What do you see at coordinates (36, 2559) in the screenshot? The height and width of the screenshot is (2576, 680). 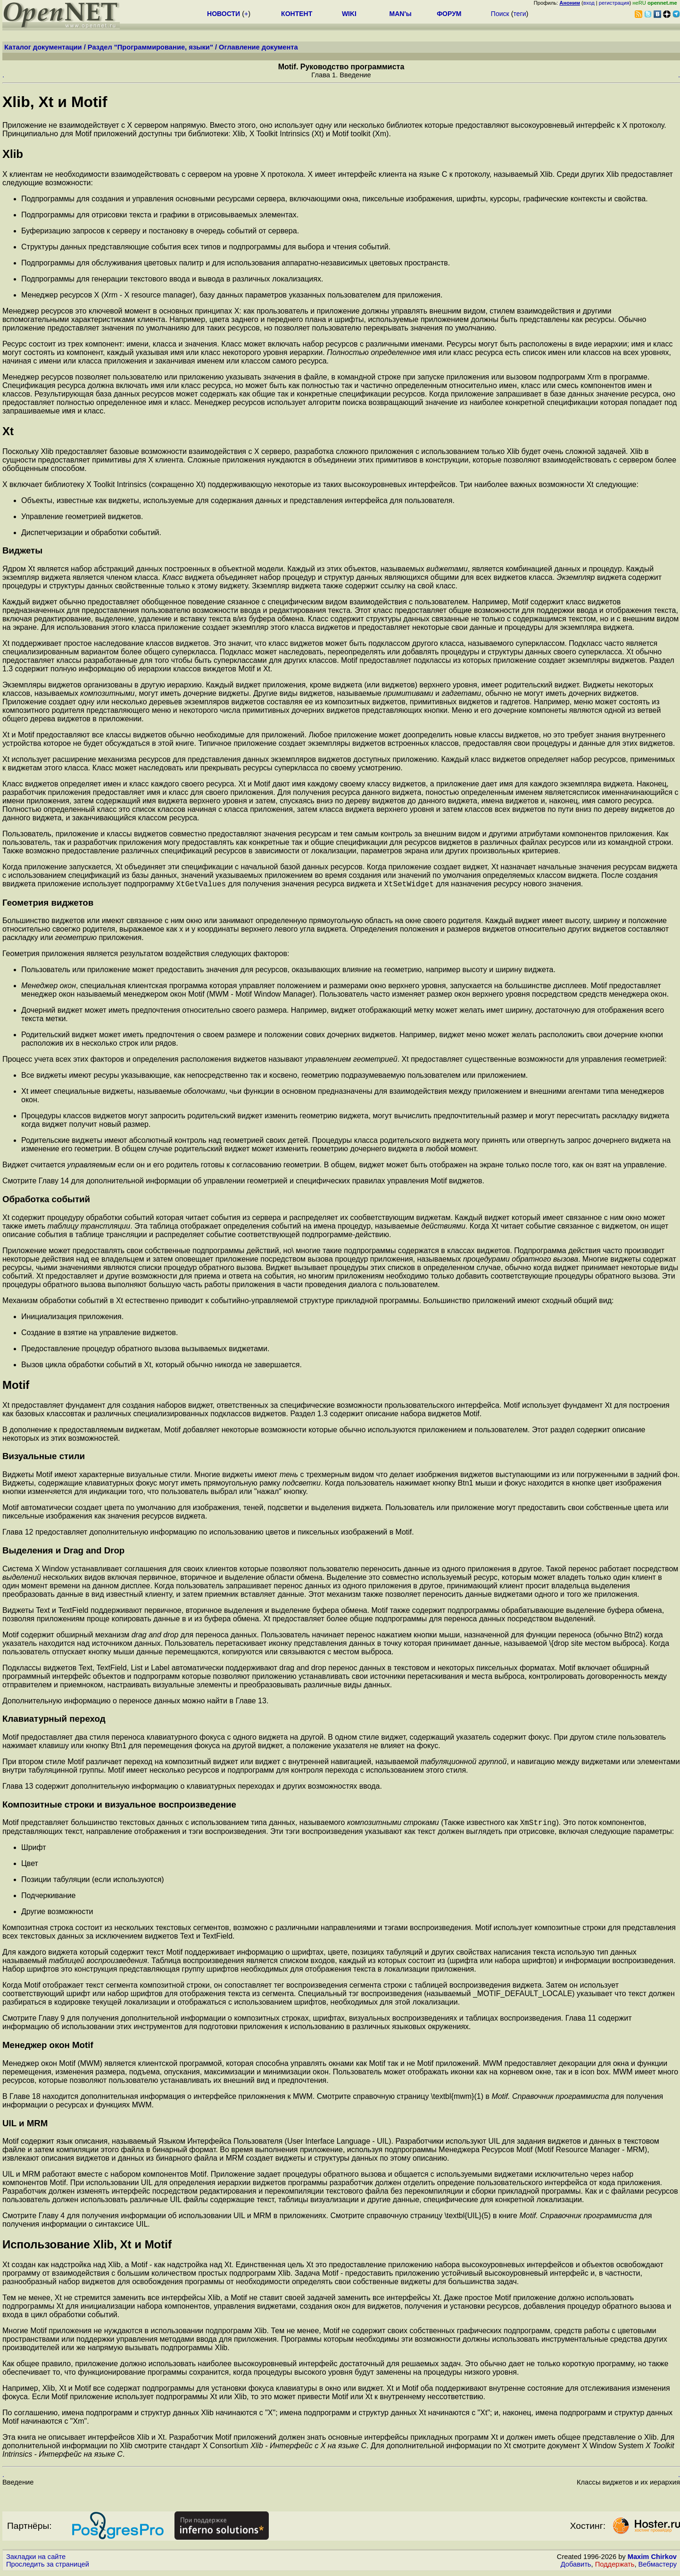 I see `Закладки на сайте` at bounding box center [36, 2559].